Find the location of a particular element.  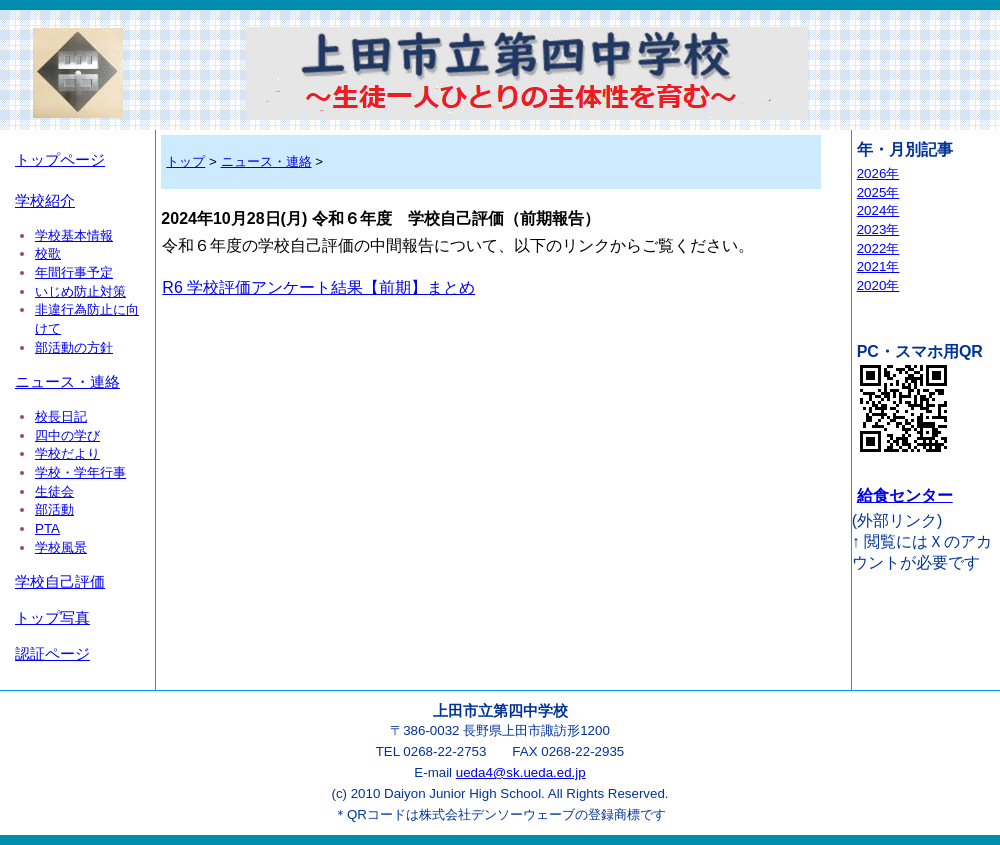

給食センター is located at coordinates (905, 495).